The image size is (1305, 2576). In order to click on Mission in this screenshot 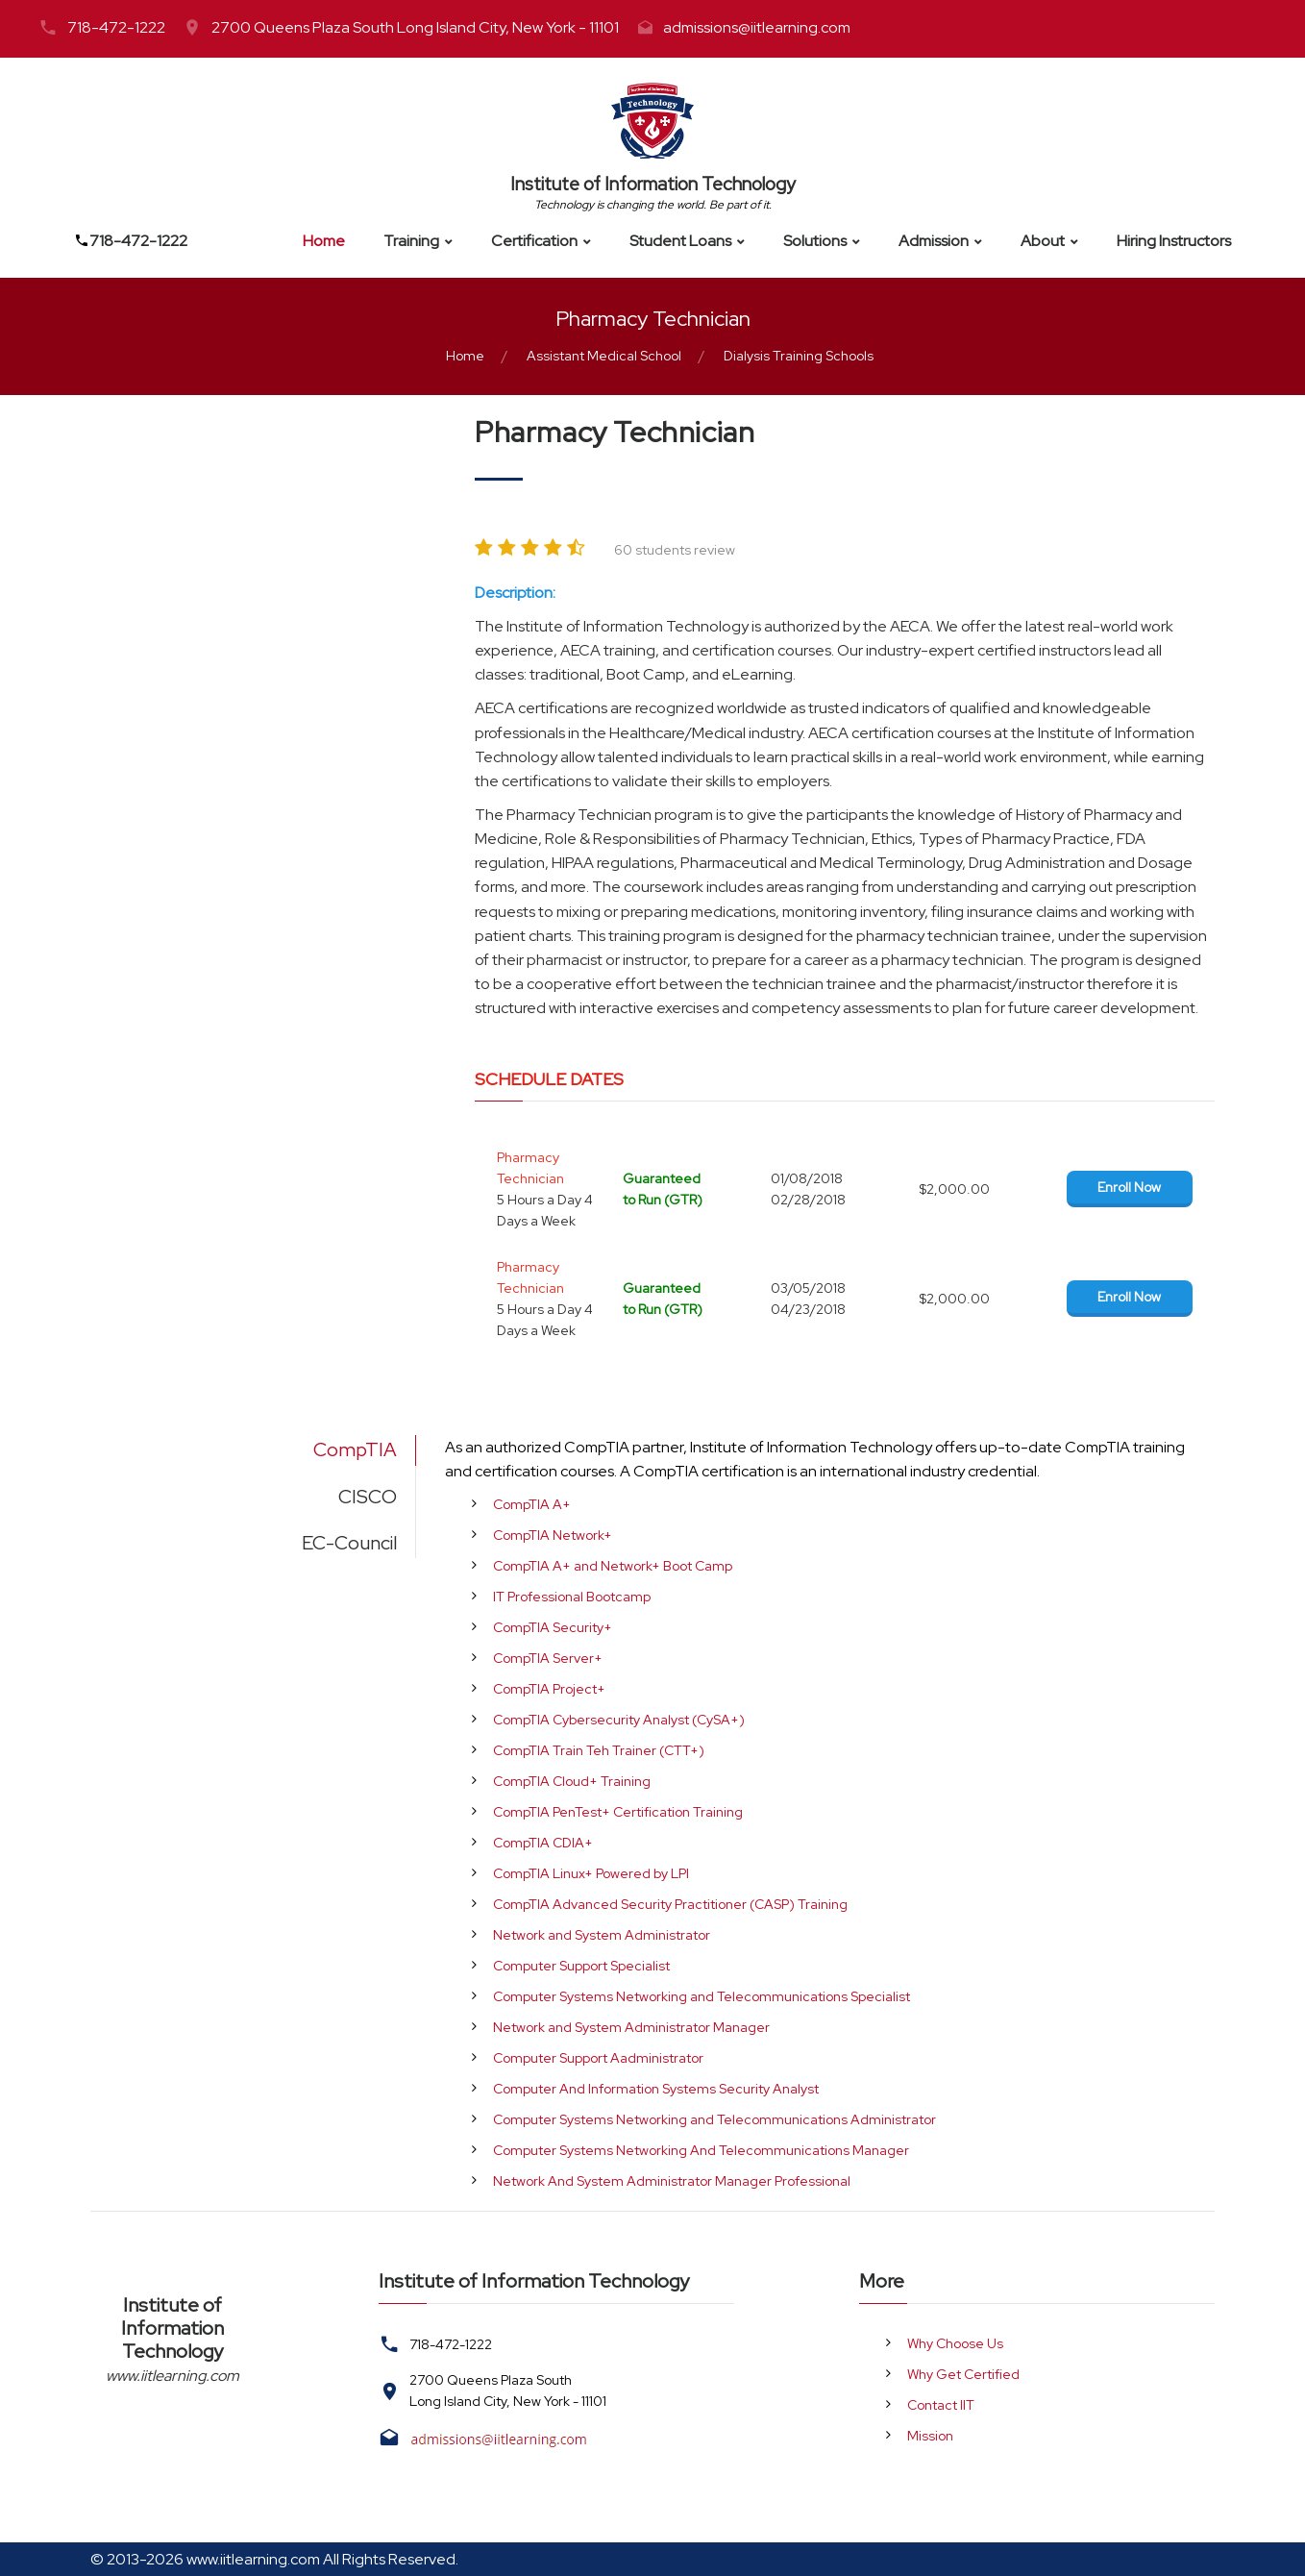, I will do `click(930, 2435)`.